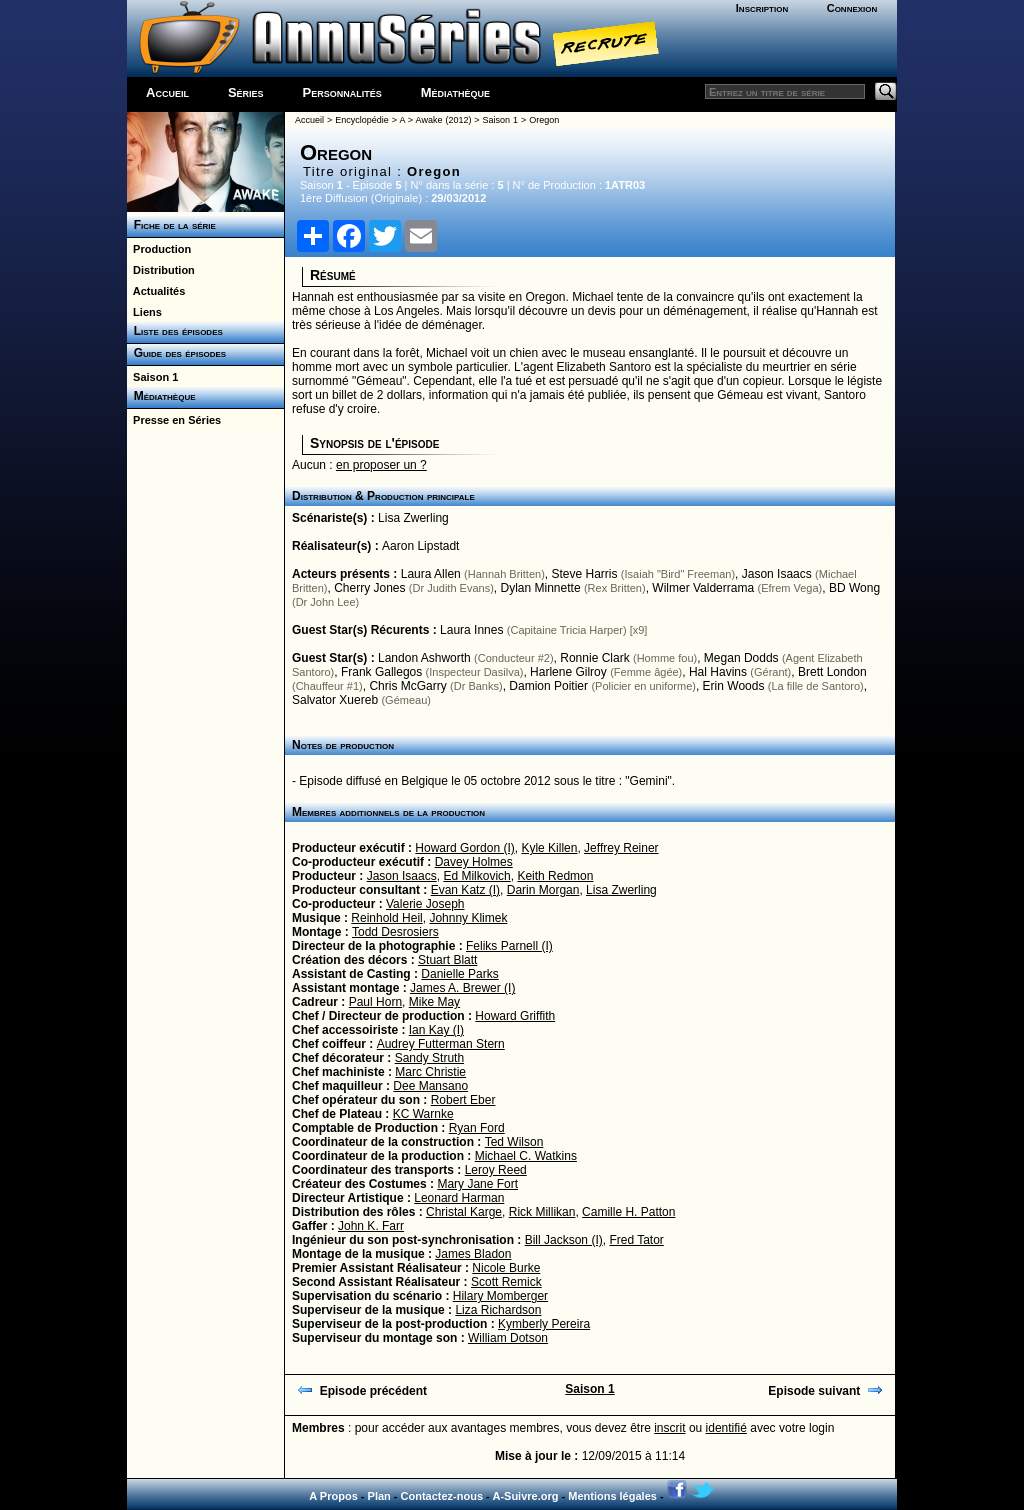 The height and width of the screenshot is (1510, 1024). I want to click on Cherry Jones, so click(369, 588).